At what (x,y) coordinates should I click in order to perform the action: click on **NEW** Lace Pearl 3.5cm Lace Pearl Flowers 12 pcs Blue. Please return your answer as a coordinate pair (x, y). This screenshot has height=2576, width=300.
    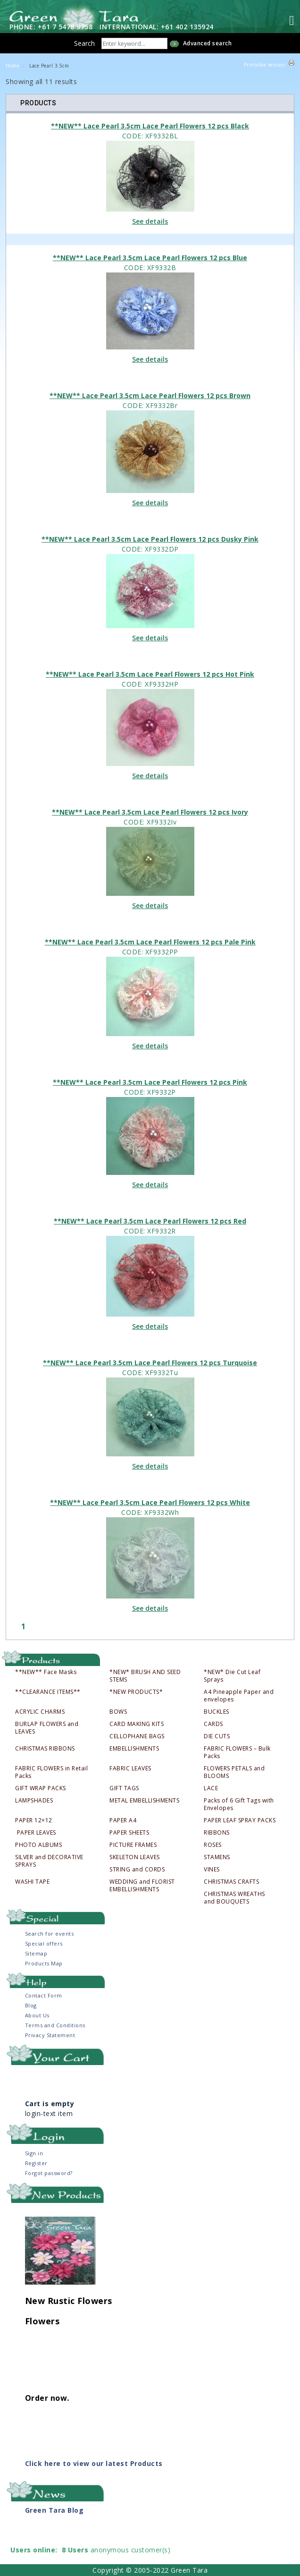
    Looking at the image, I should click on (150, 257).